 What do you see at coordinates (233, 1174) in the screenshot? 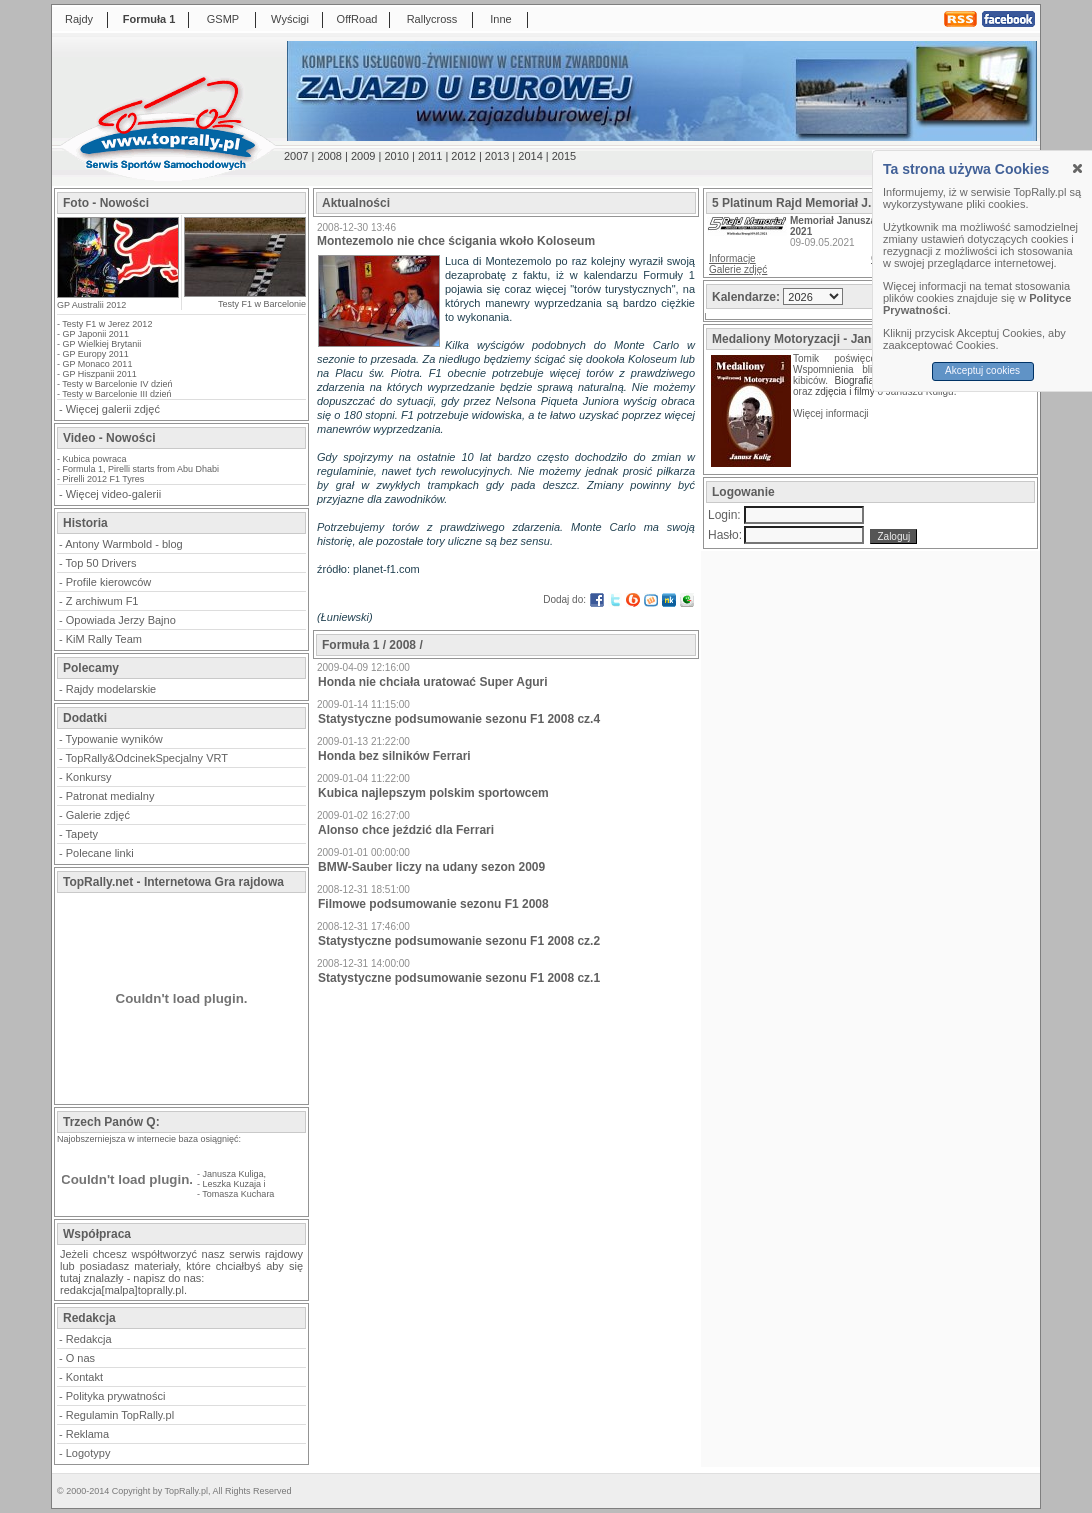
I see `Janusza Kuliga` at bounding box center [233, 1174].